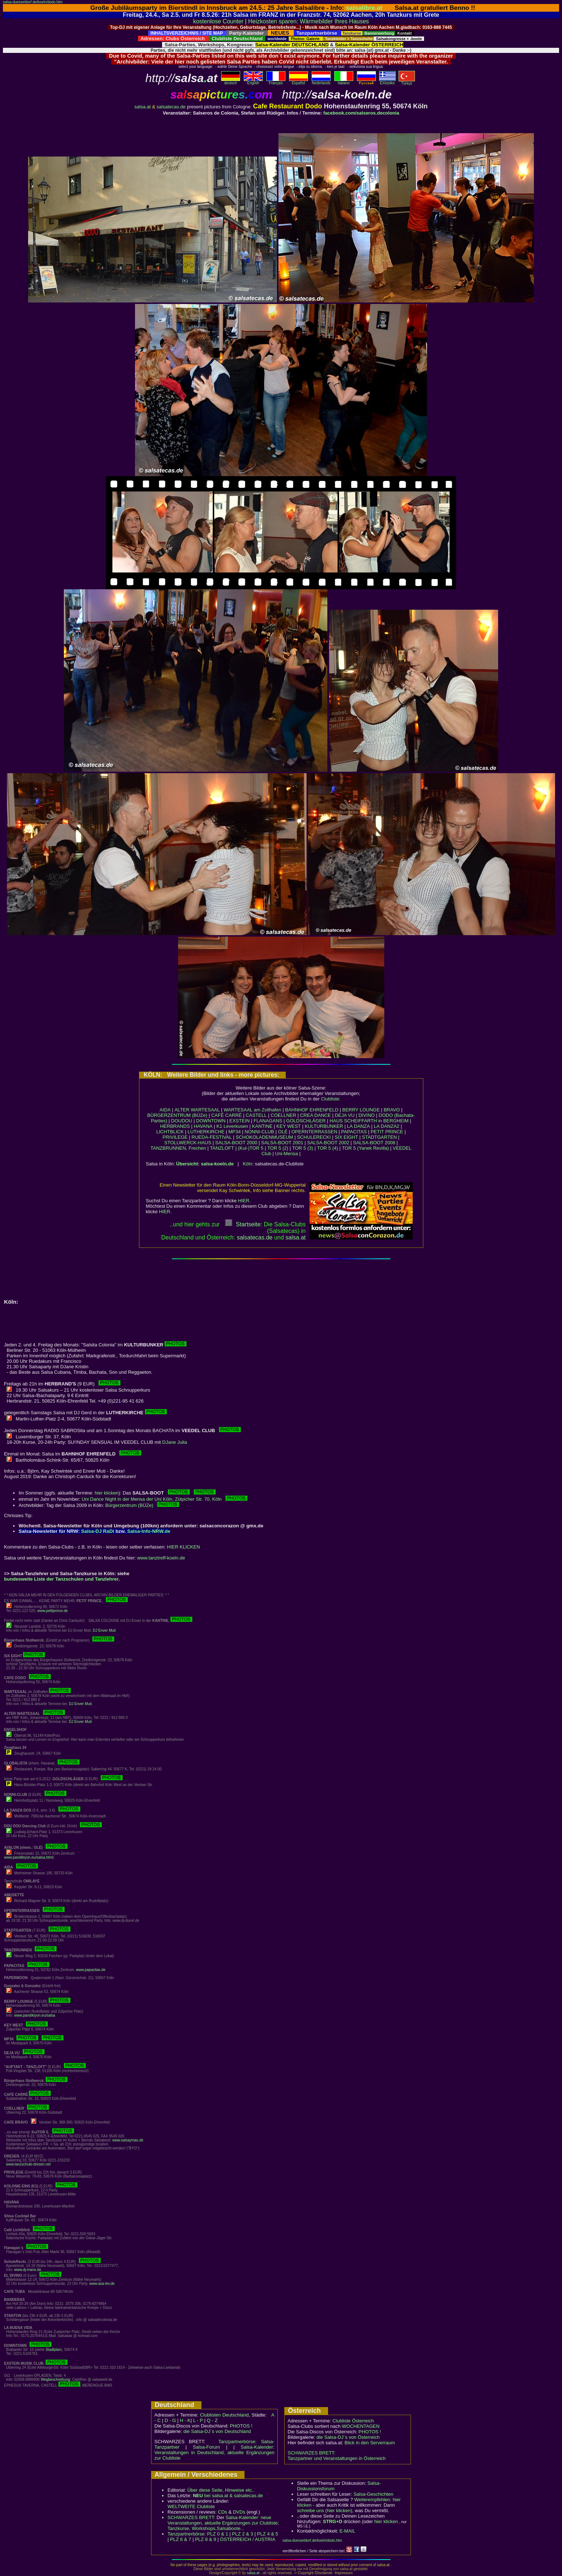 The image size is (562, 2576). Describe the element at coordinates (183, 1547) in the screenshot. I see `HIER KLICKEN` at that location.